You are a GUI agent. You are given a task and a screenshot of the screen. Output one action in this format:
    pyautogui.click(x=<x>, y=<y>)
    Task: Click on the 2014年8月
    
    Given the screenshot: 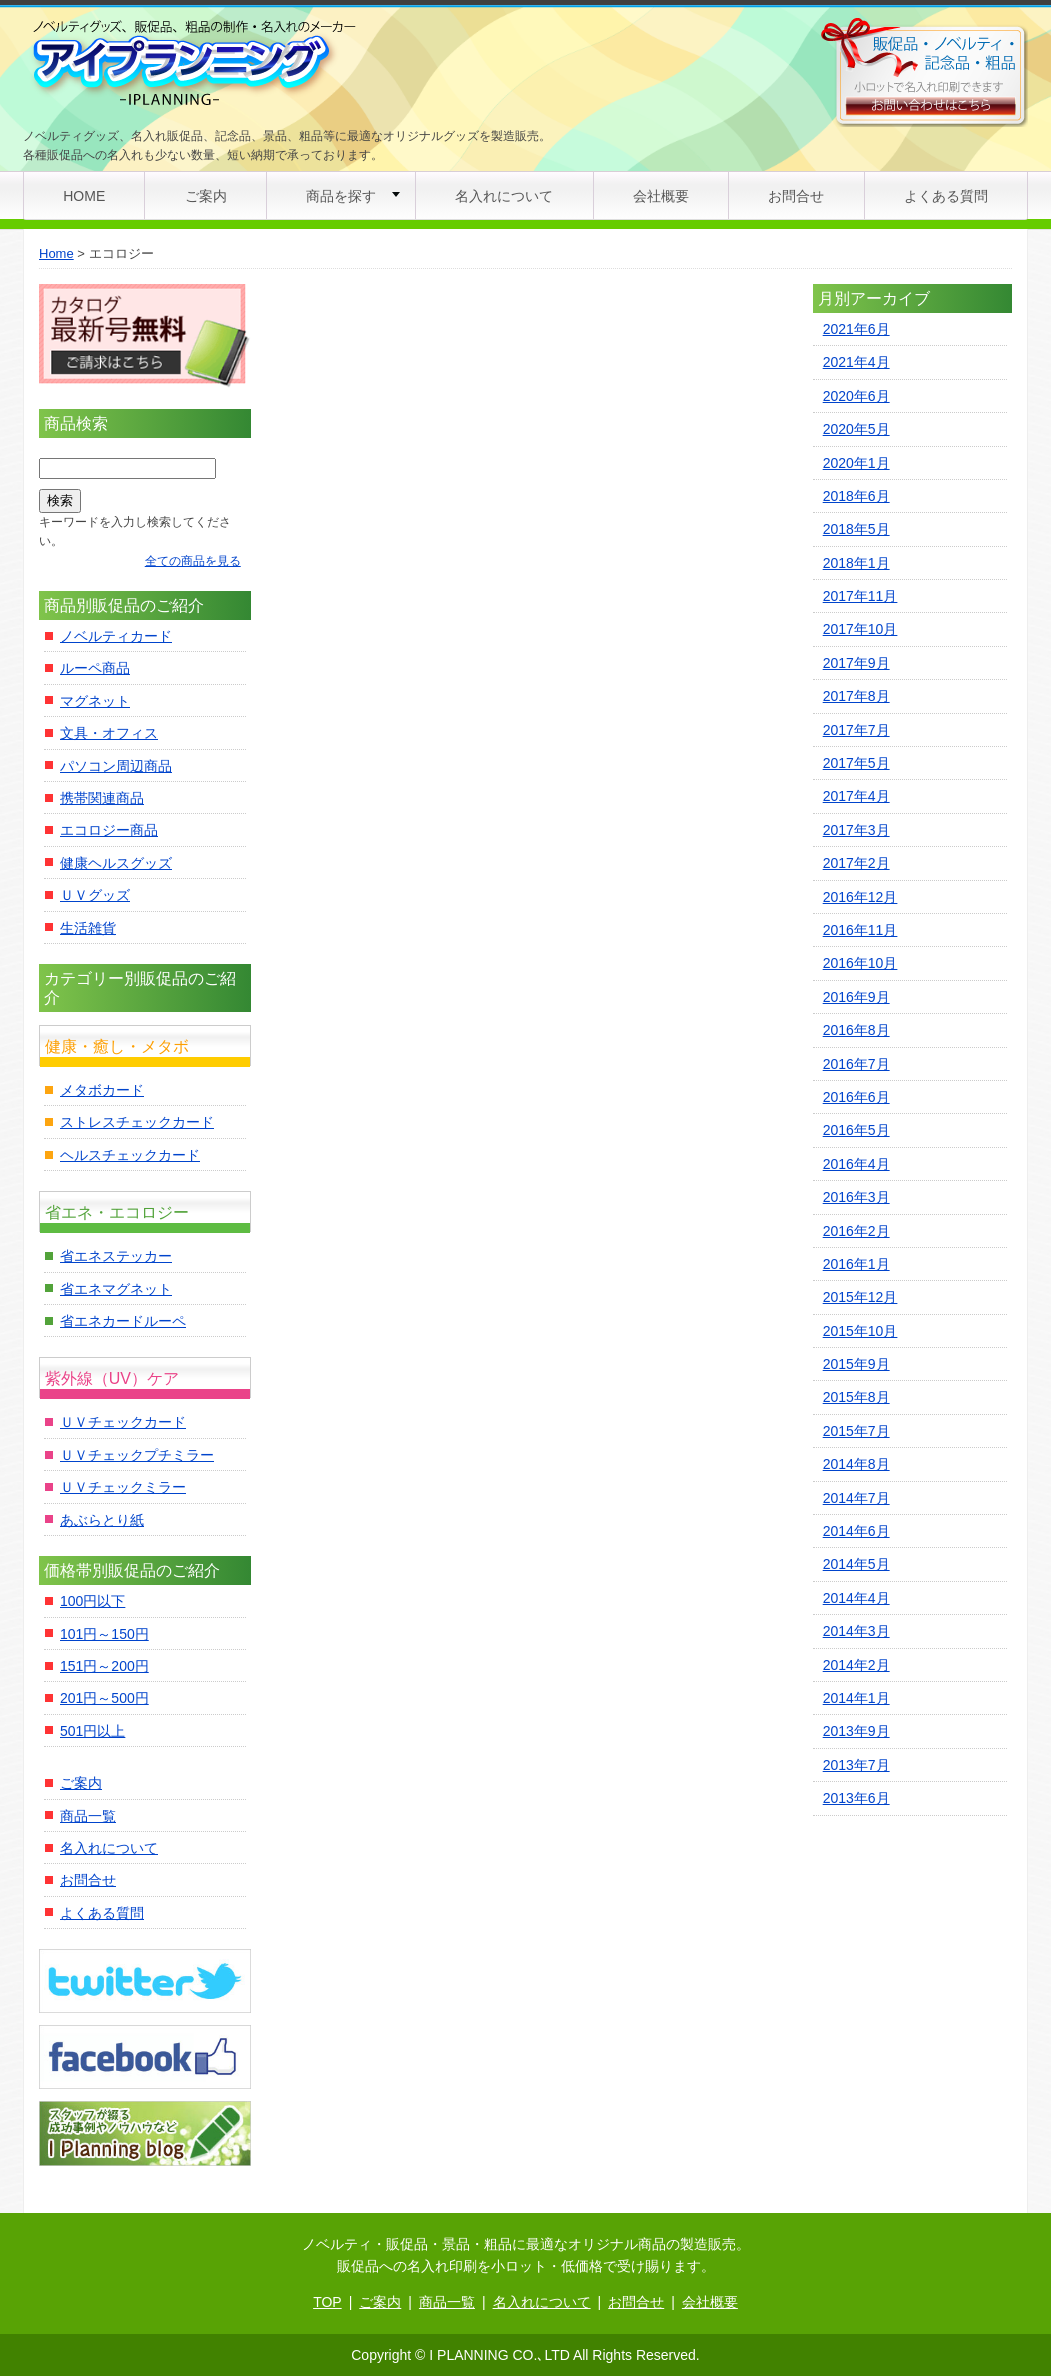 What is the action you would take?
    pyautogui.click(x=856, y=1464)
    